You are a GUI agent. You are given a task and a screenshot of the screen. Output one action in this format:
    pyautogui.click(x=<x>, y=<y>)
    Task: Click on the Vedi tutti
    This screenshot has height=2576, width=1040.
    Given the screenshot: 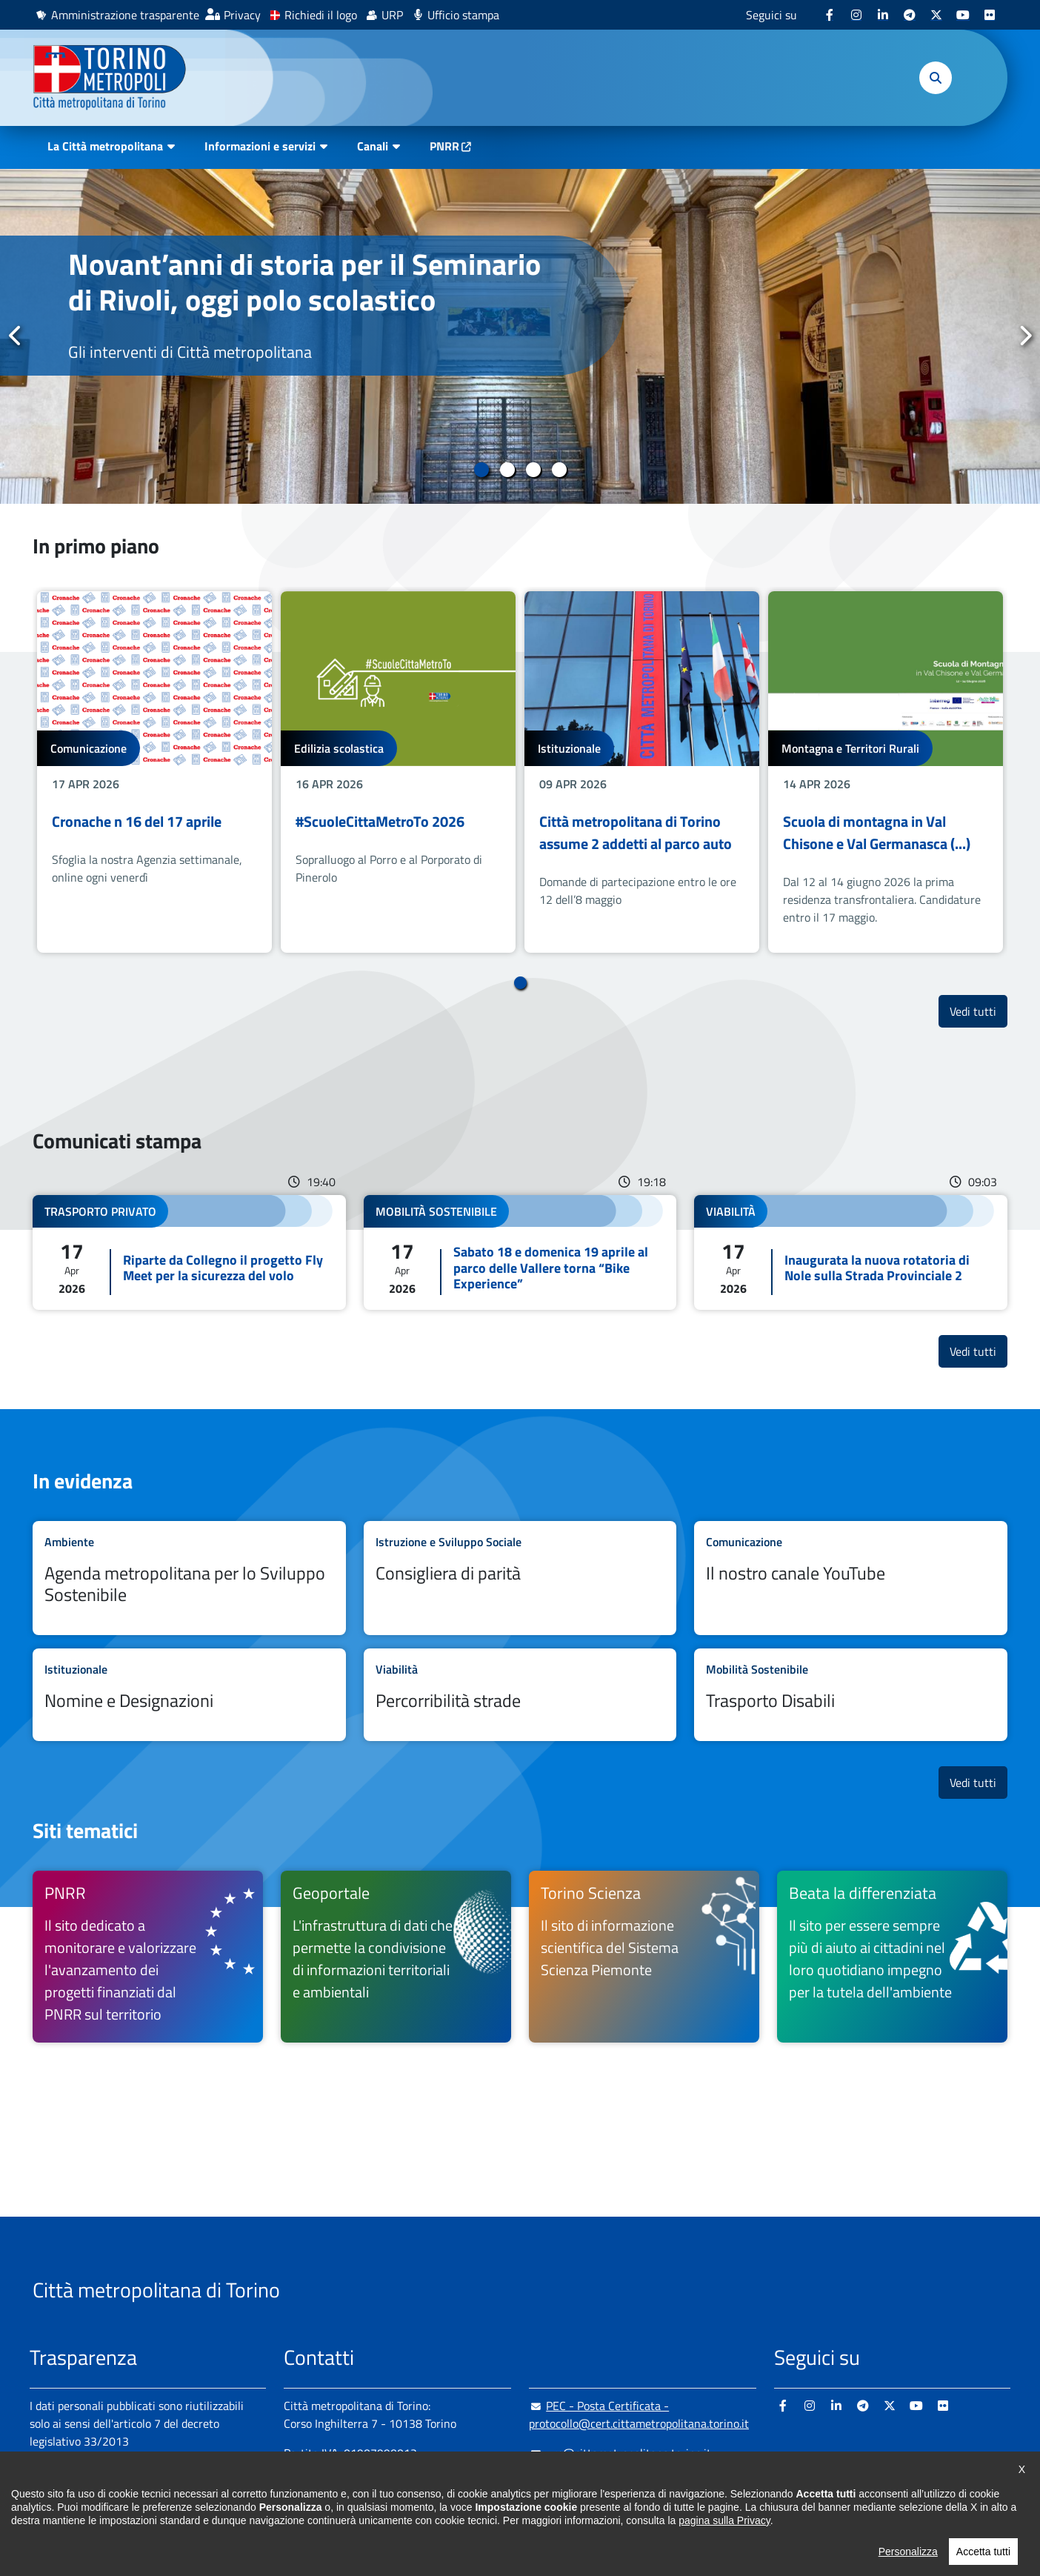 What is the action you would take?
    pyautogui.click(x=978, y=1011)
    